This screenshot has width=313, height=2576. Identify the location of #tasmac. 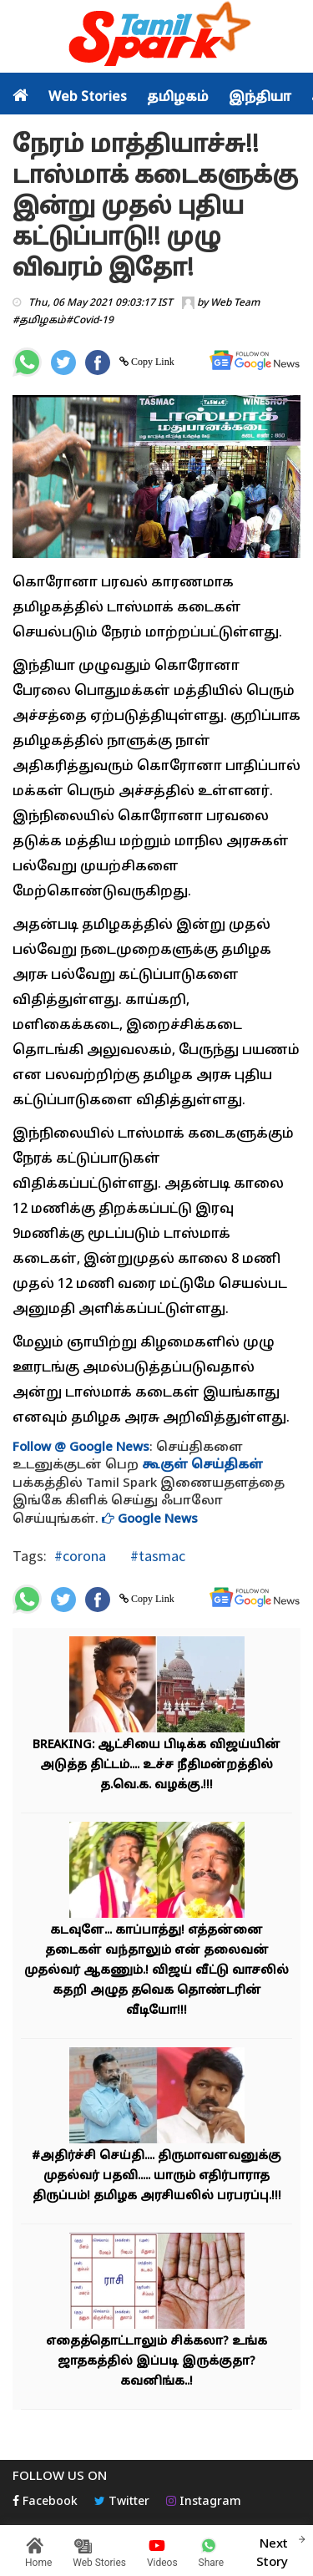
(156, 1555).